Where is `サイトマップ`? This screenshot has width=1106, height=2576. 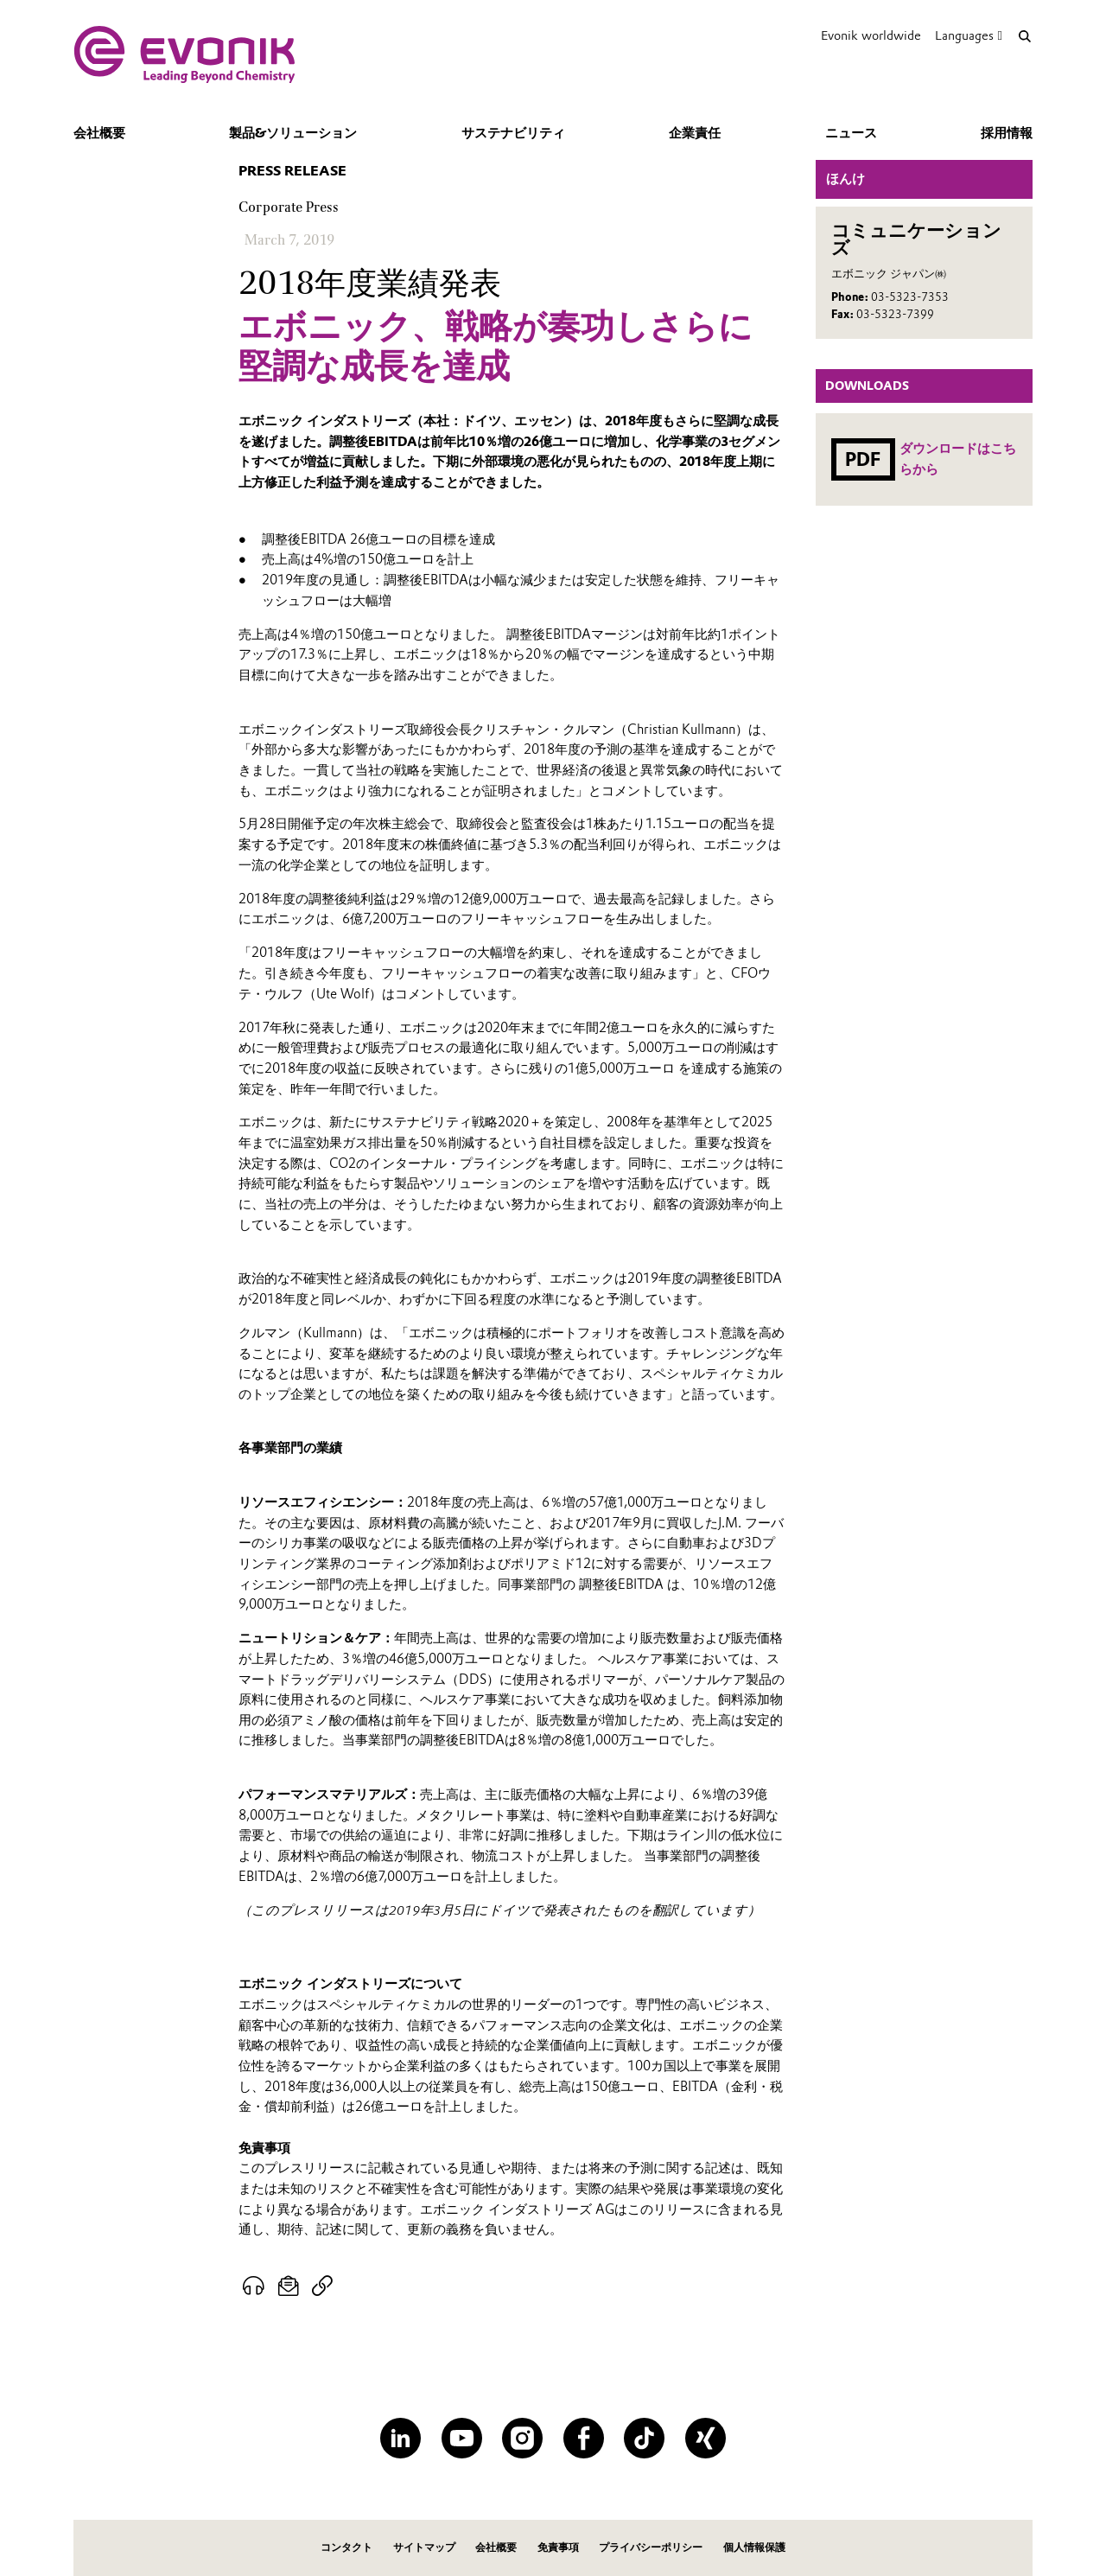 サイトマップ is located at coordinates (424, 2547).